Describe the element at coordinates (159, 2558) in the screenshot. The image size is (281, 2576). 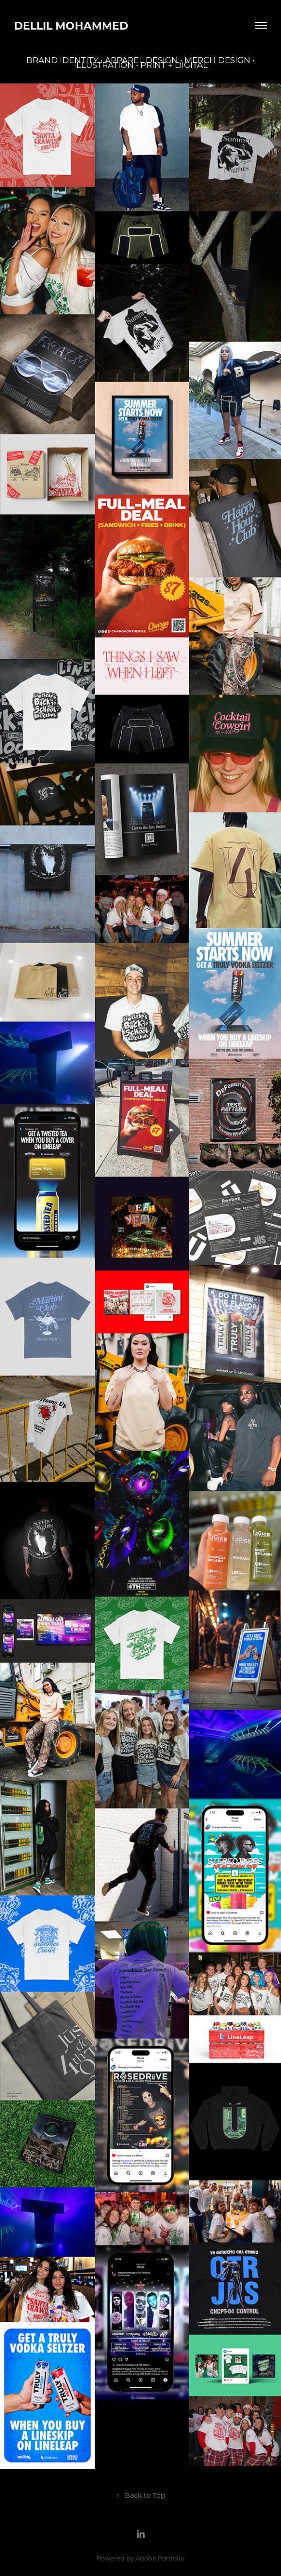
I see `Adobe Portfolio` at that location.